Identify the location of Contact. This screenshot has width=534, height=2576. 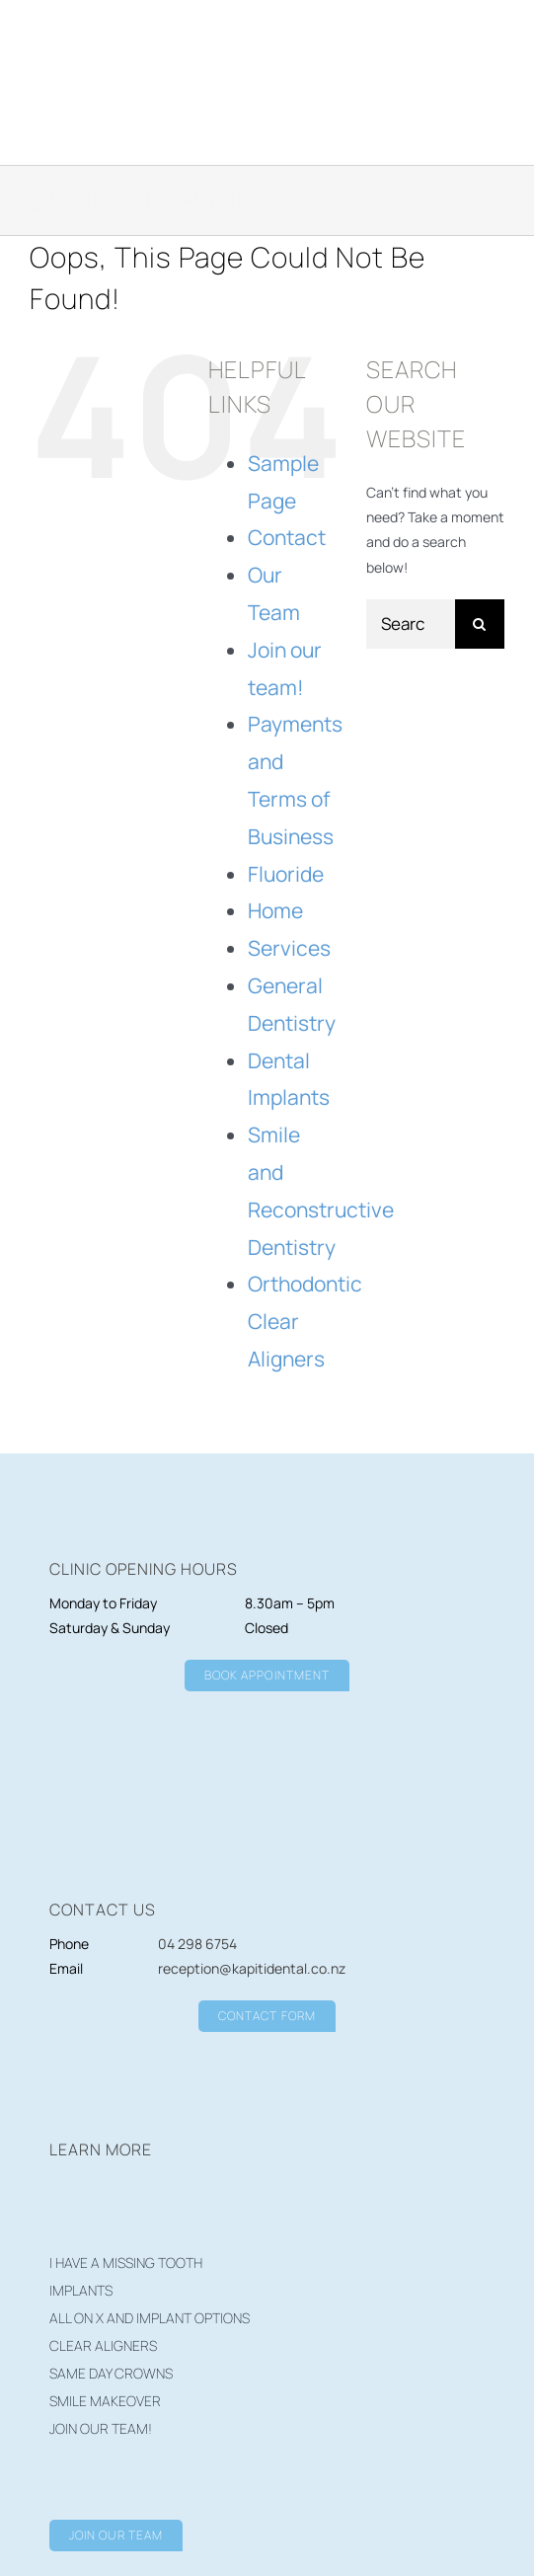
(287, 537).